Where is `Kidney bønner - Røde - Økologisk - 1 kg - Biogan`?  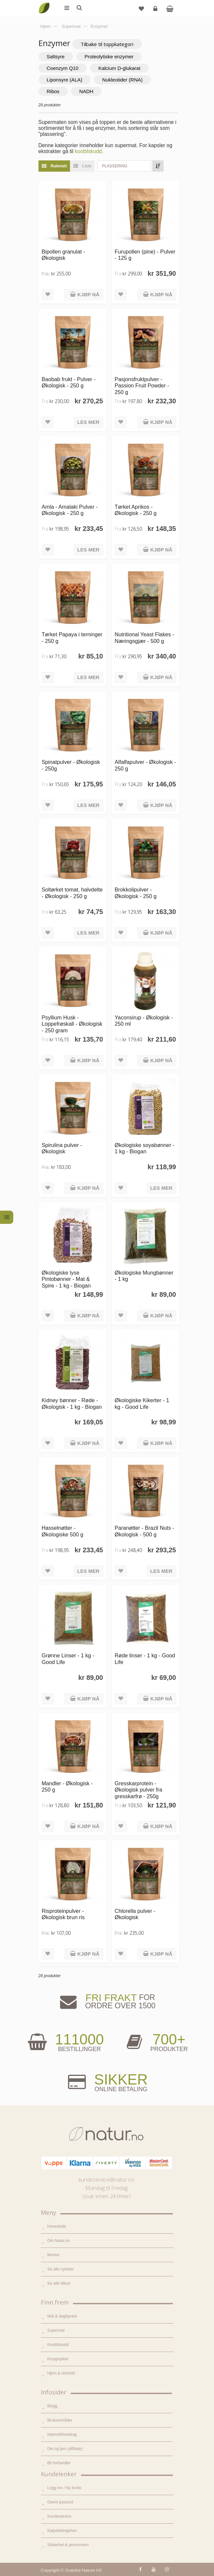
Kidney bønner - Røde - Økologisk - 1 kg - Biogan is located at coordinates (72, 1403).